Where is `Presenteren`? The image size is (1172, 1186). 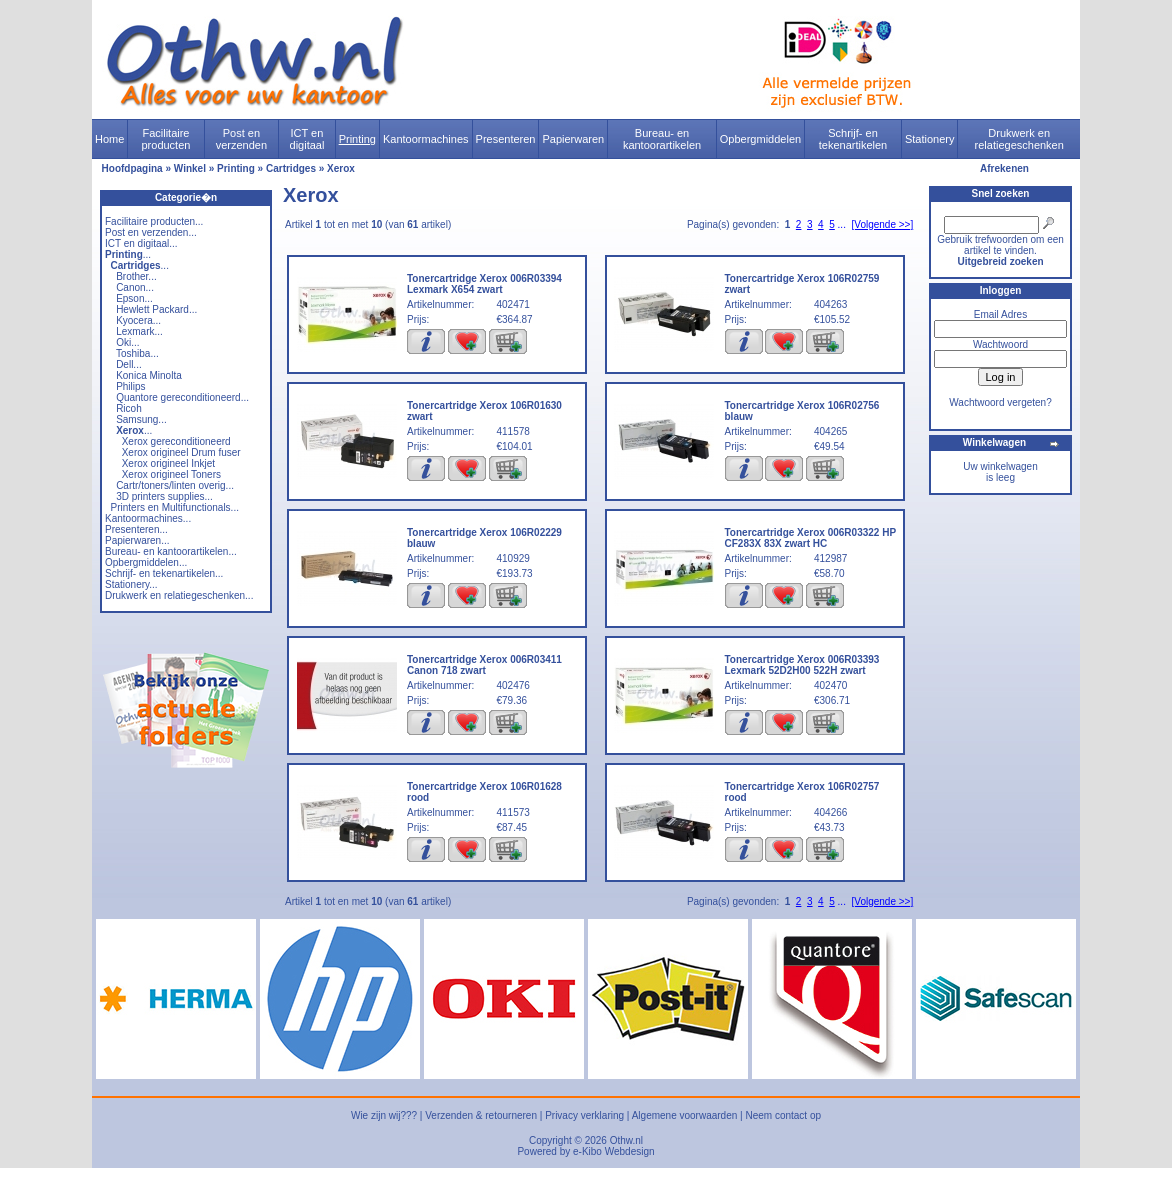 Presenteren is located at coordinates (506, 139).